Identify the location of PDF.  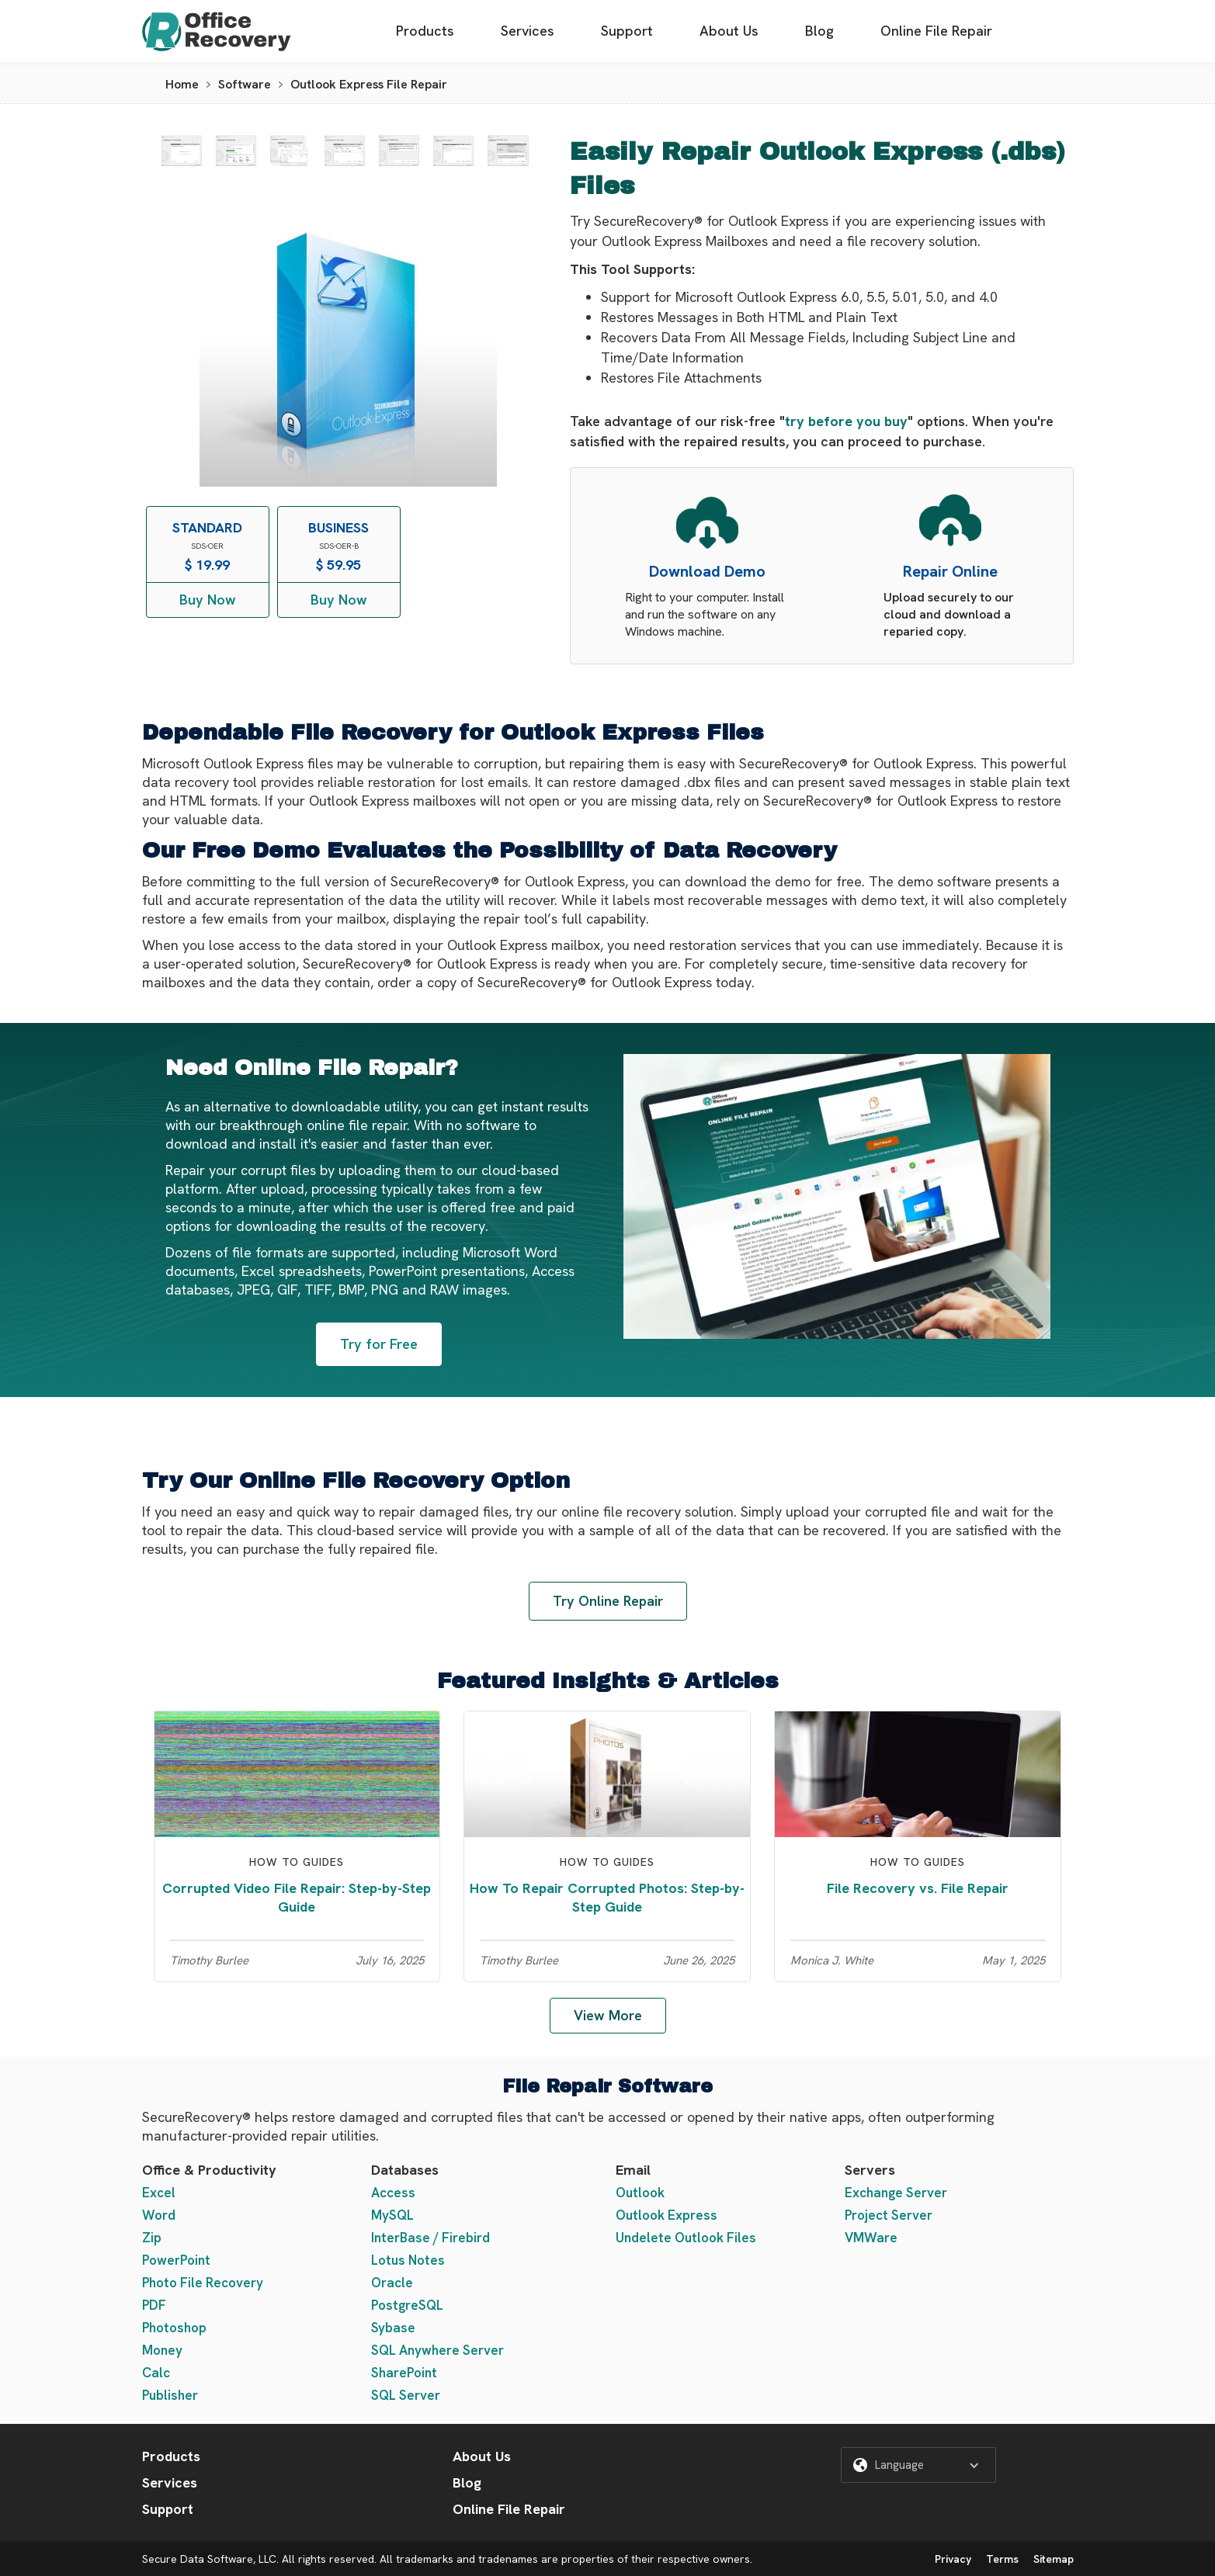
(154, 2305).